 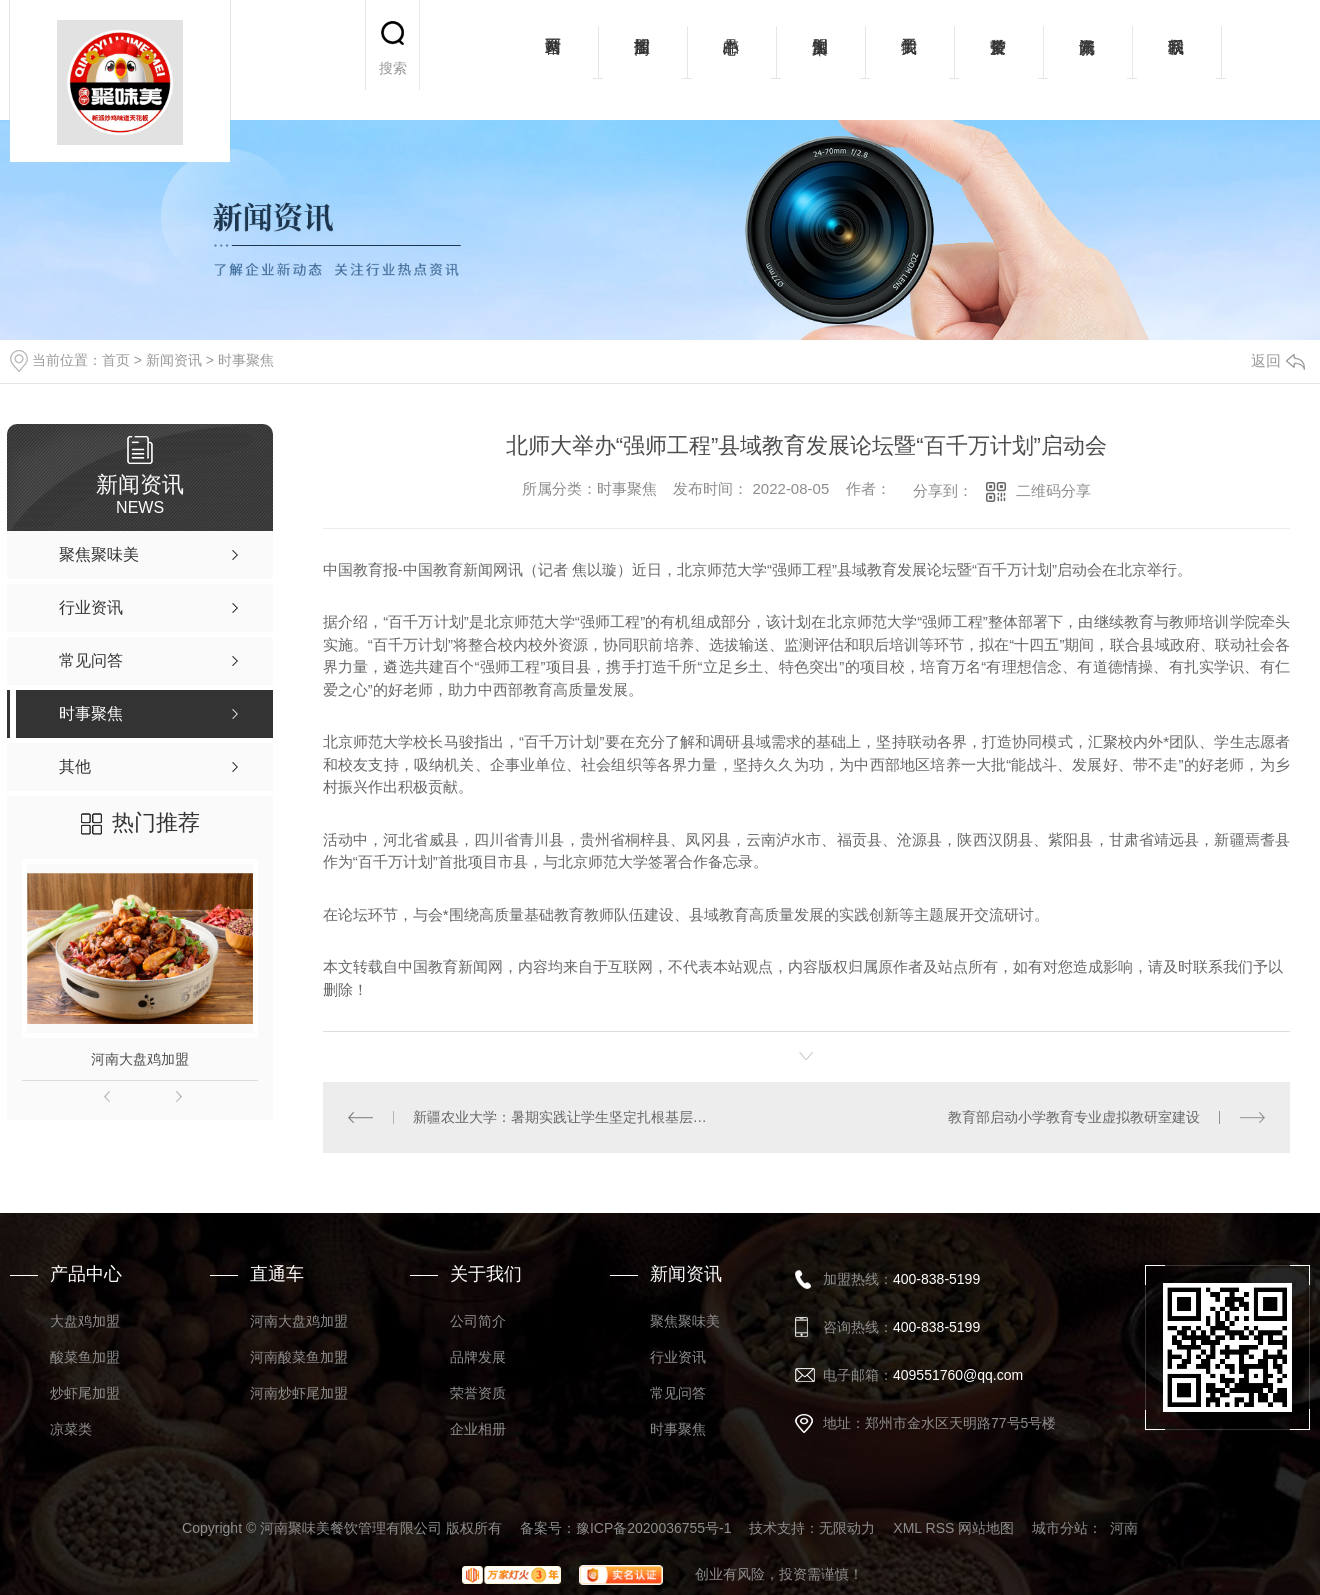 What do you see at coordinates (642, 60) in the screenshot?
I see `招商加盟` at bounding box center [642, 60].